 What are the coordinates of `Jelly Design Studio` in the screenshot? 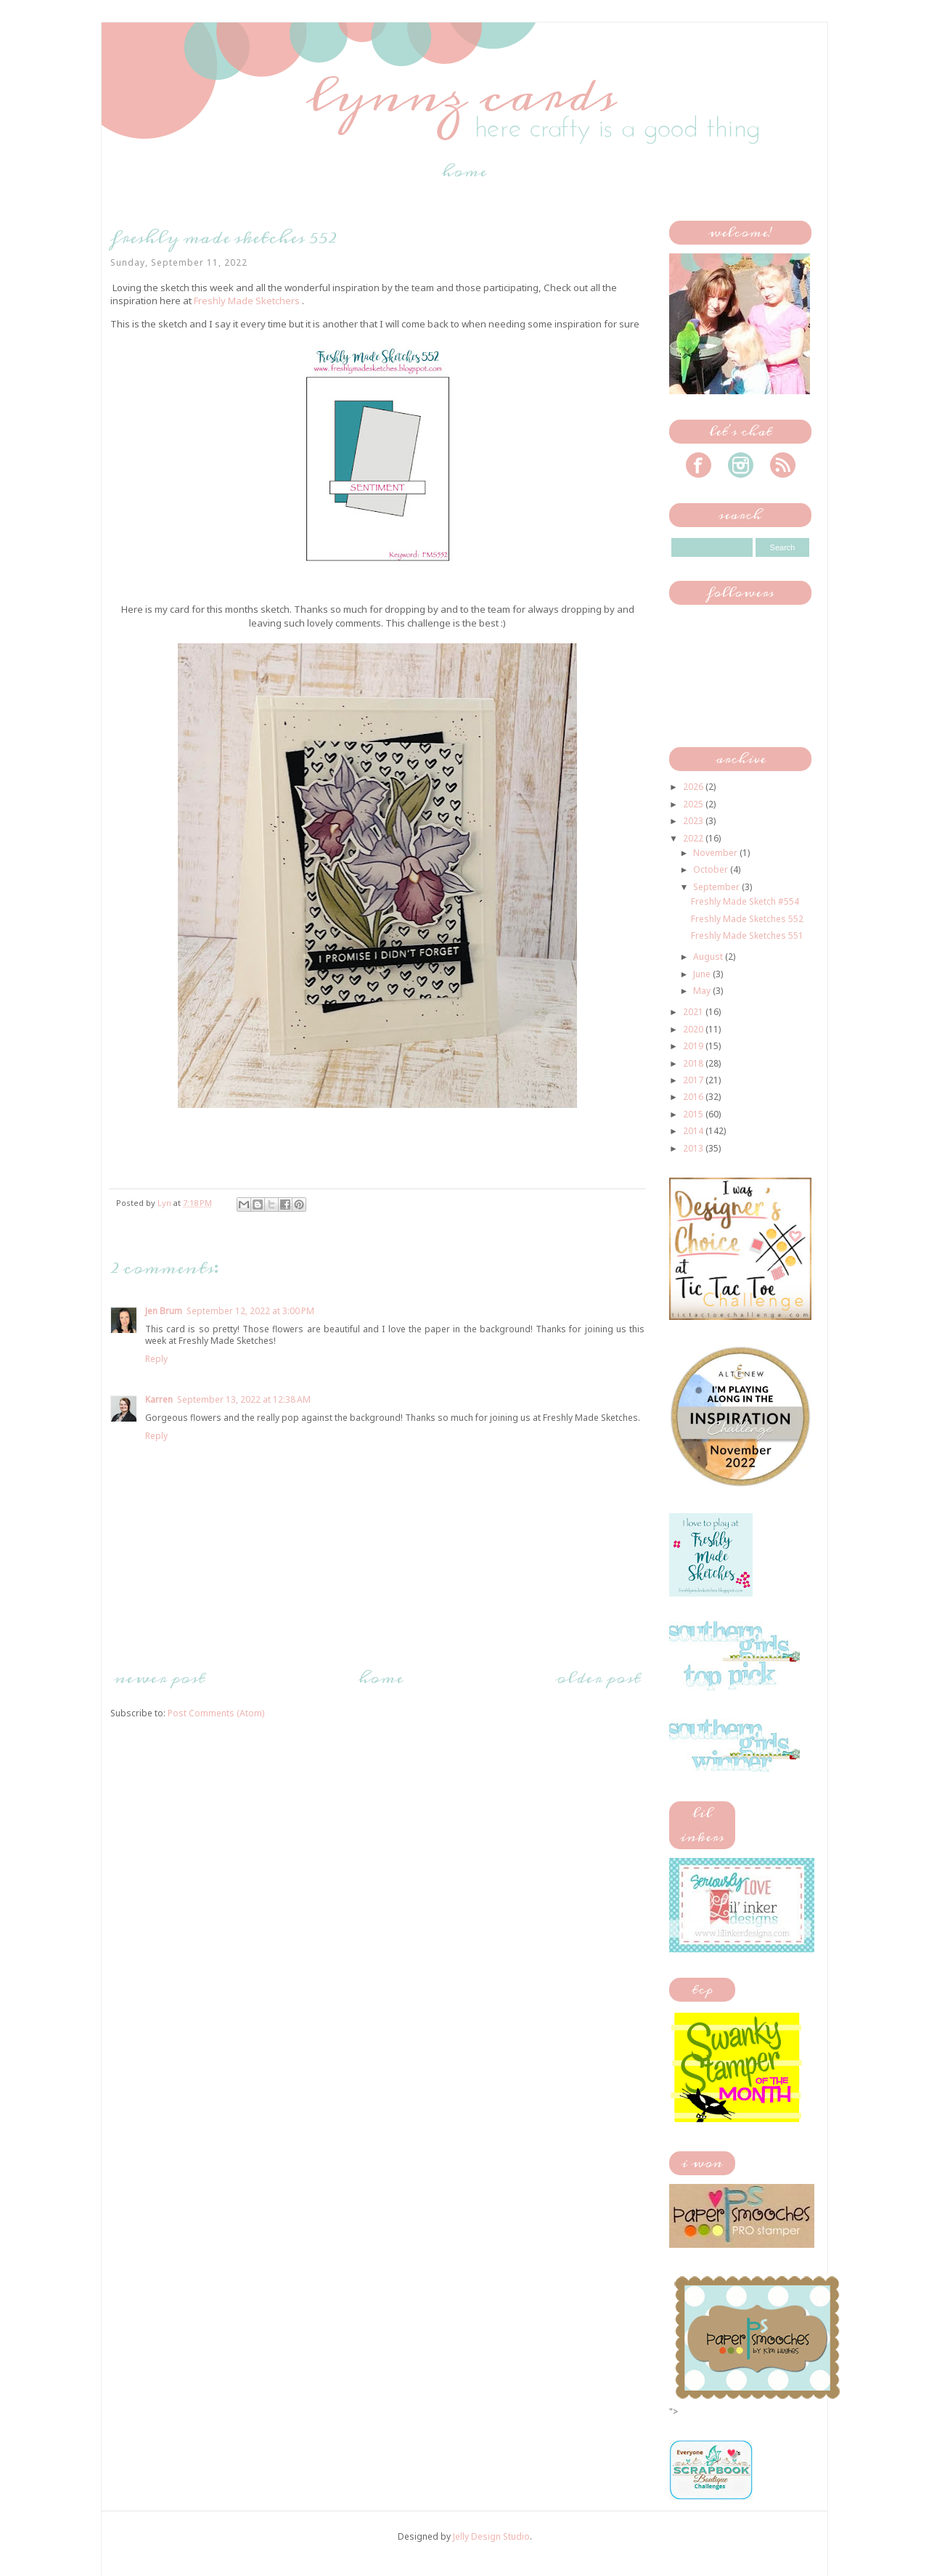 It's located at (491, 2536).